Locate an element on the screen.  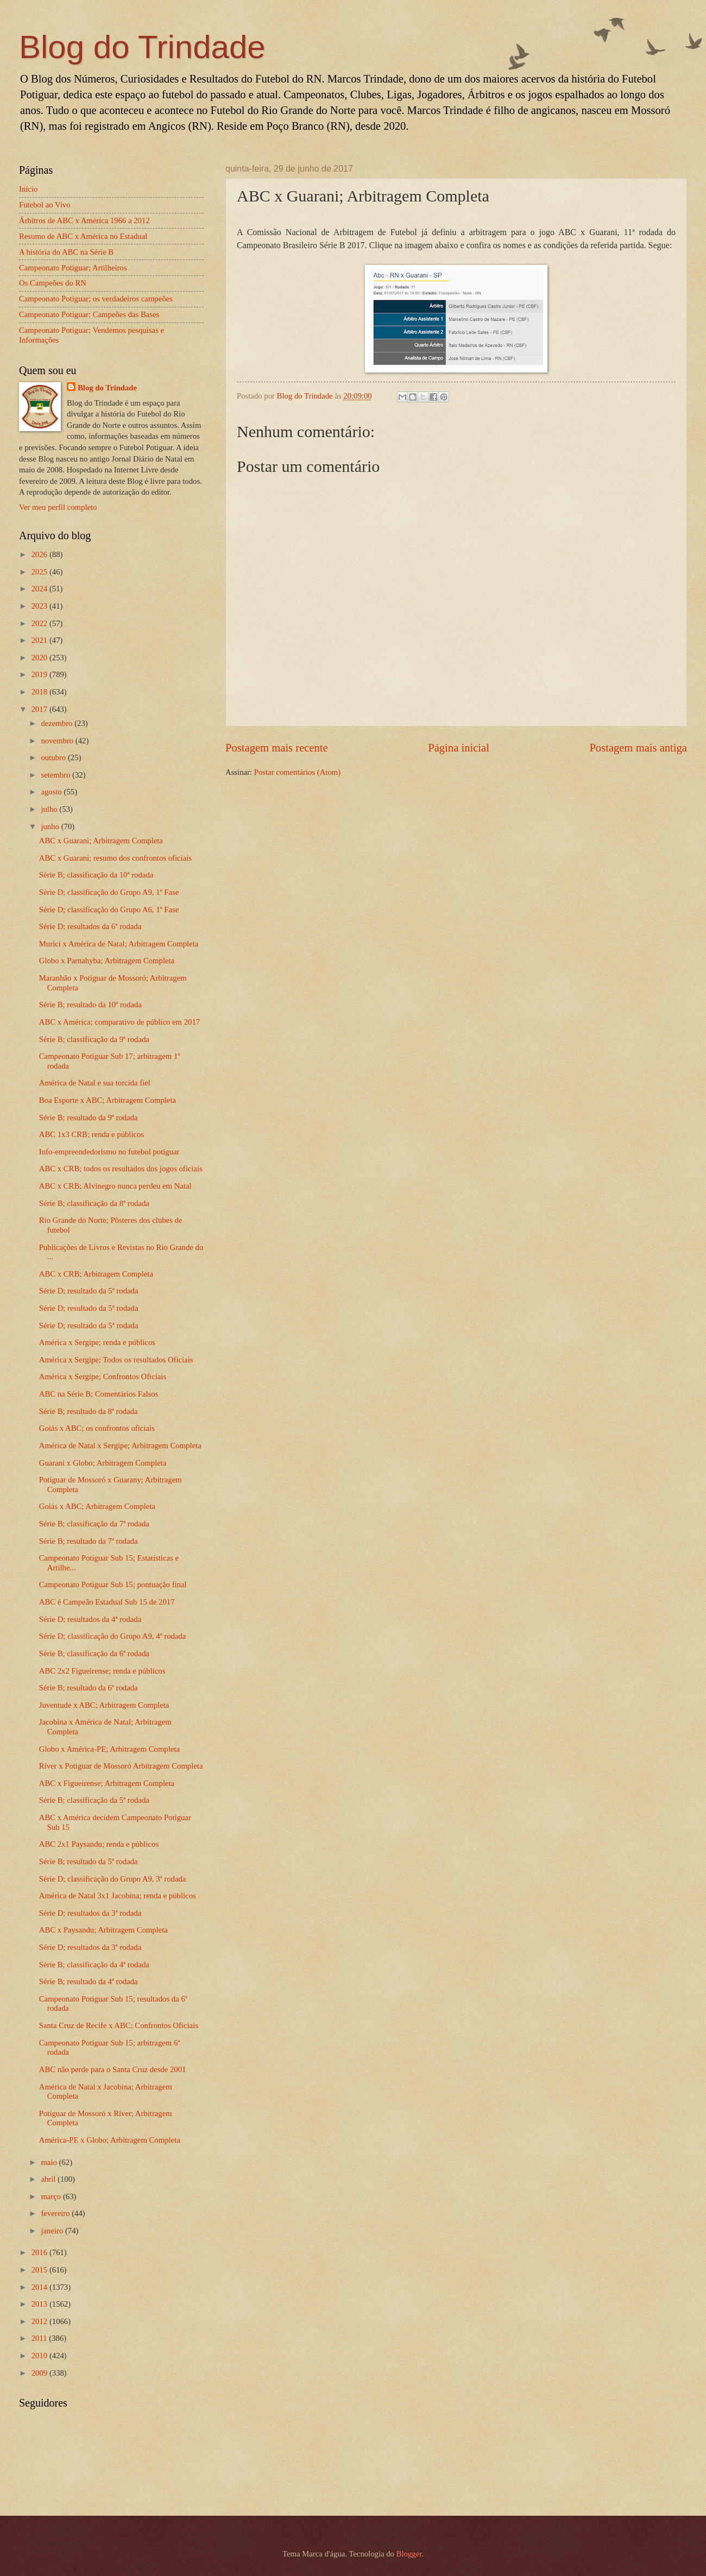
Série D; resultados da 6ª rodada is located at coordinates (90, 926).